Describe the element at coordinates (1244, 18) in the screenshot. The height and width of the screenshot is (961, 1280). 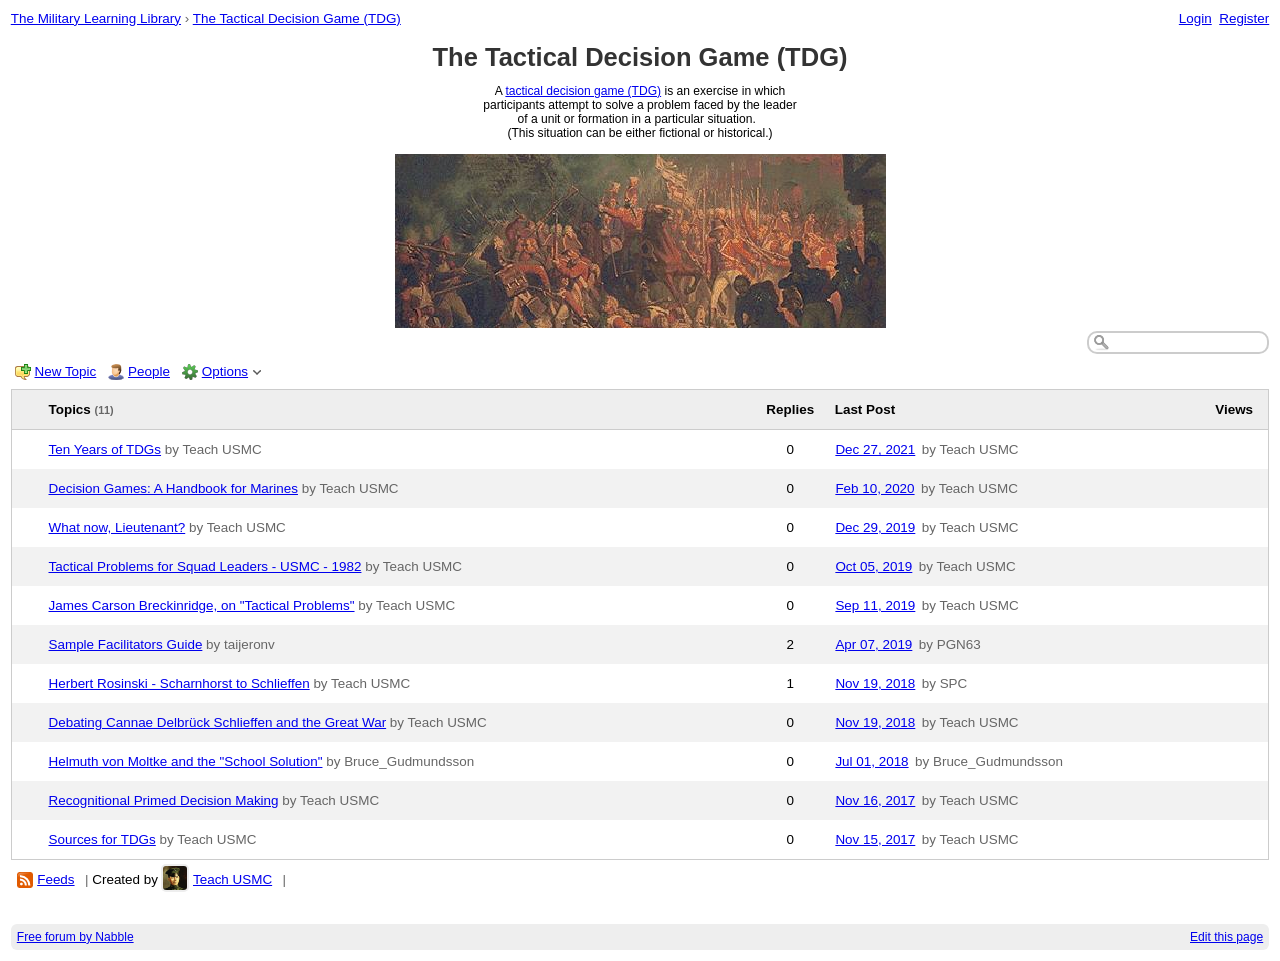
I see `Register` at that location.